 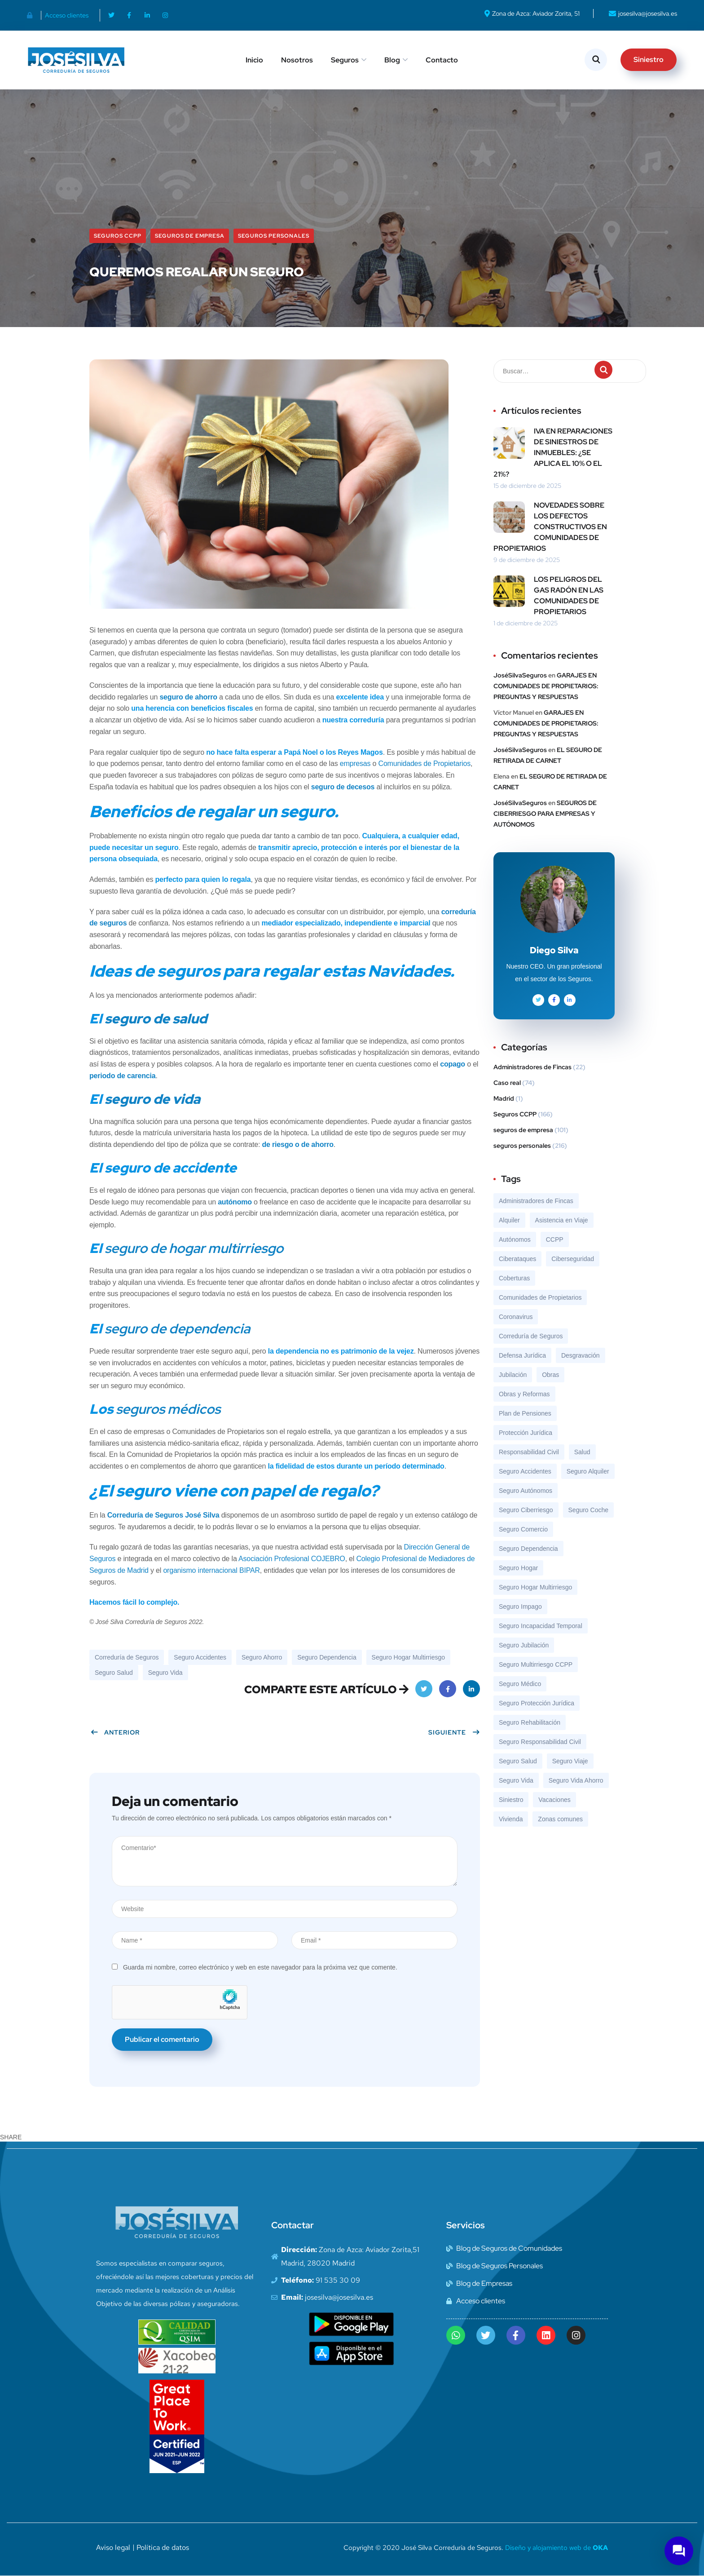 What do you see at coordinates (525, 1490) in the screenshot?
I see `Seguro Autónomos [Seguro Autónomos (12 elementos)]` at bounding box center [525, 1490].